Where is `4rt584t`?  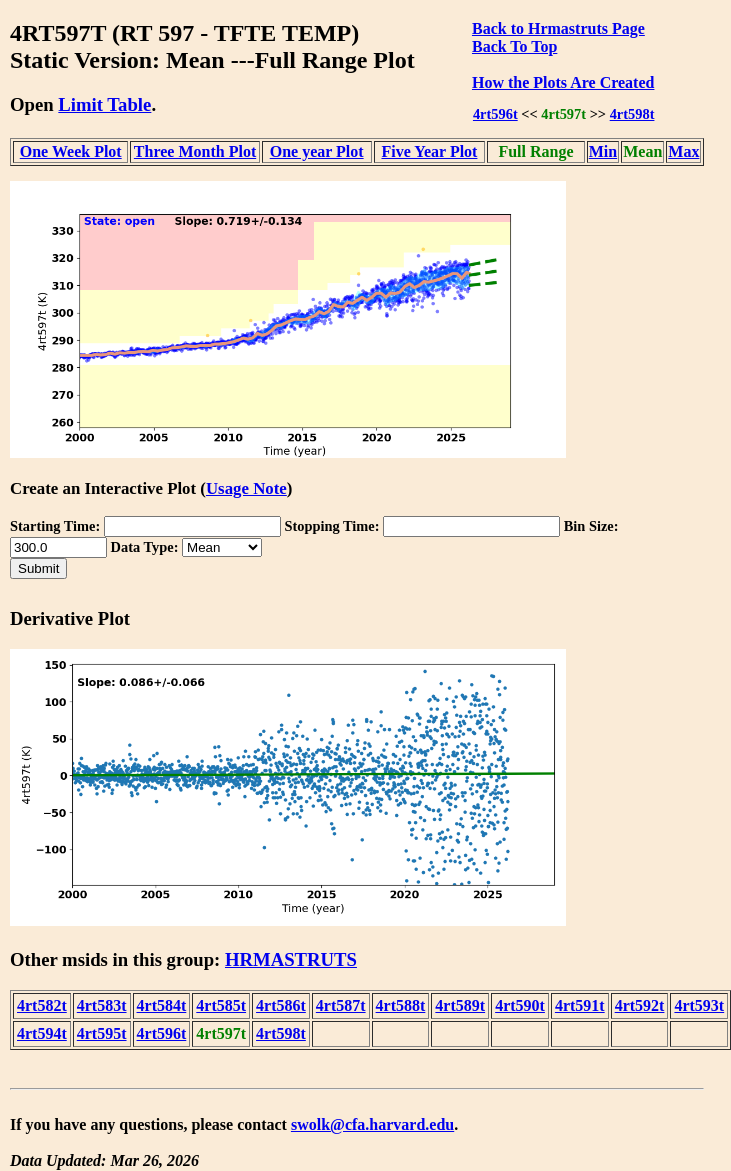 4rt584t is located at coordinates (162, 1005).